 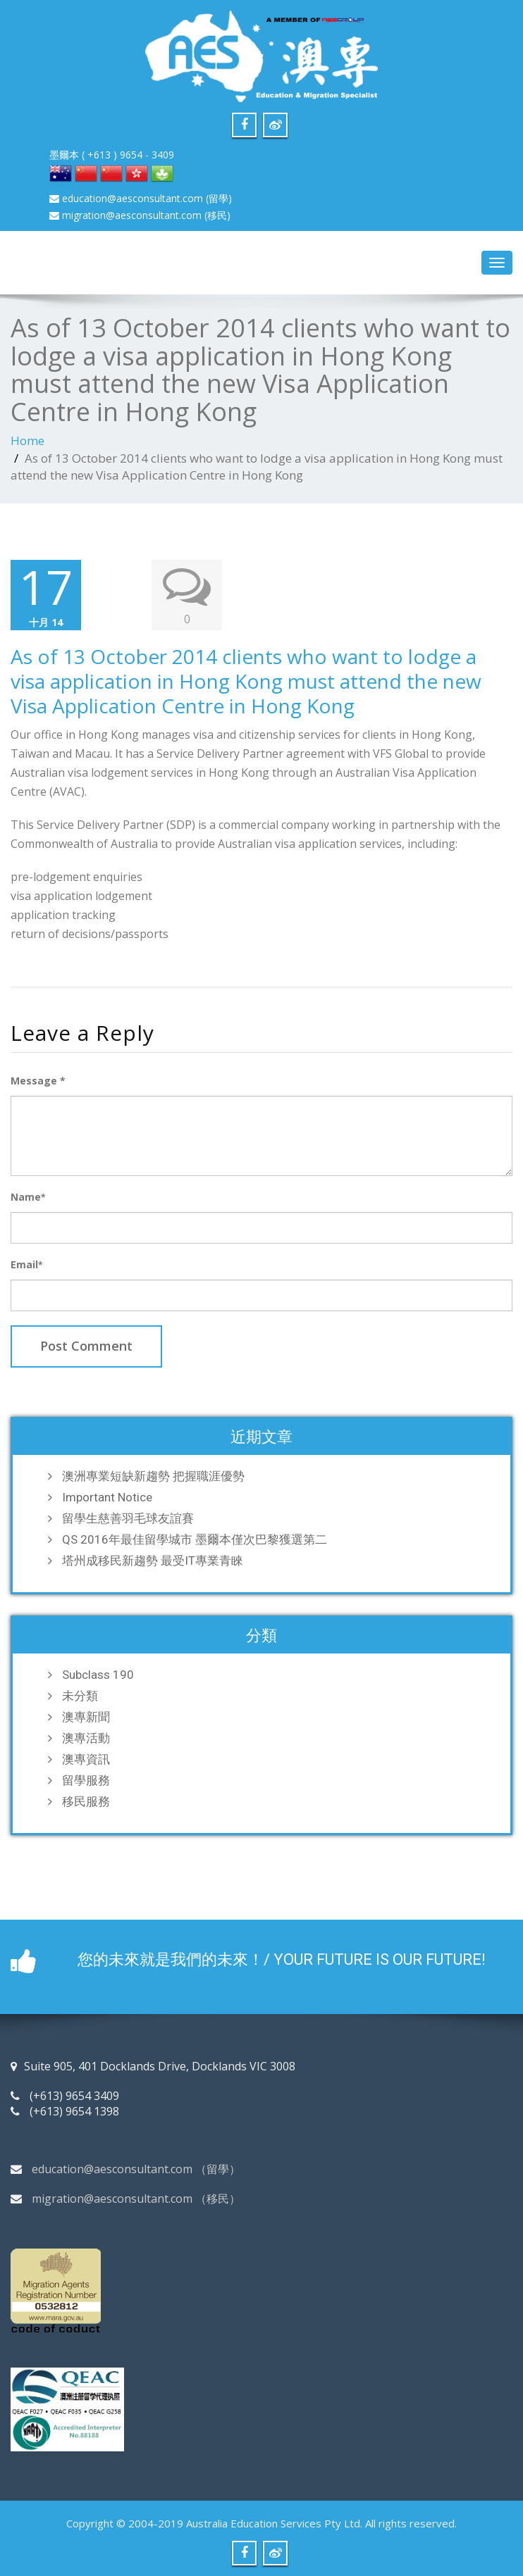 I want to click on Important Notice, so click(x=107, y=1497).